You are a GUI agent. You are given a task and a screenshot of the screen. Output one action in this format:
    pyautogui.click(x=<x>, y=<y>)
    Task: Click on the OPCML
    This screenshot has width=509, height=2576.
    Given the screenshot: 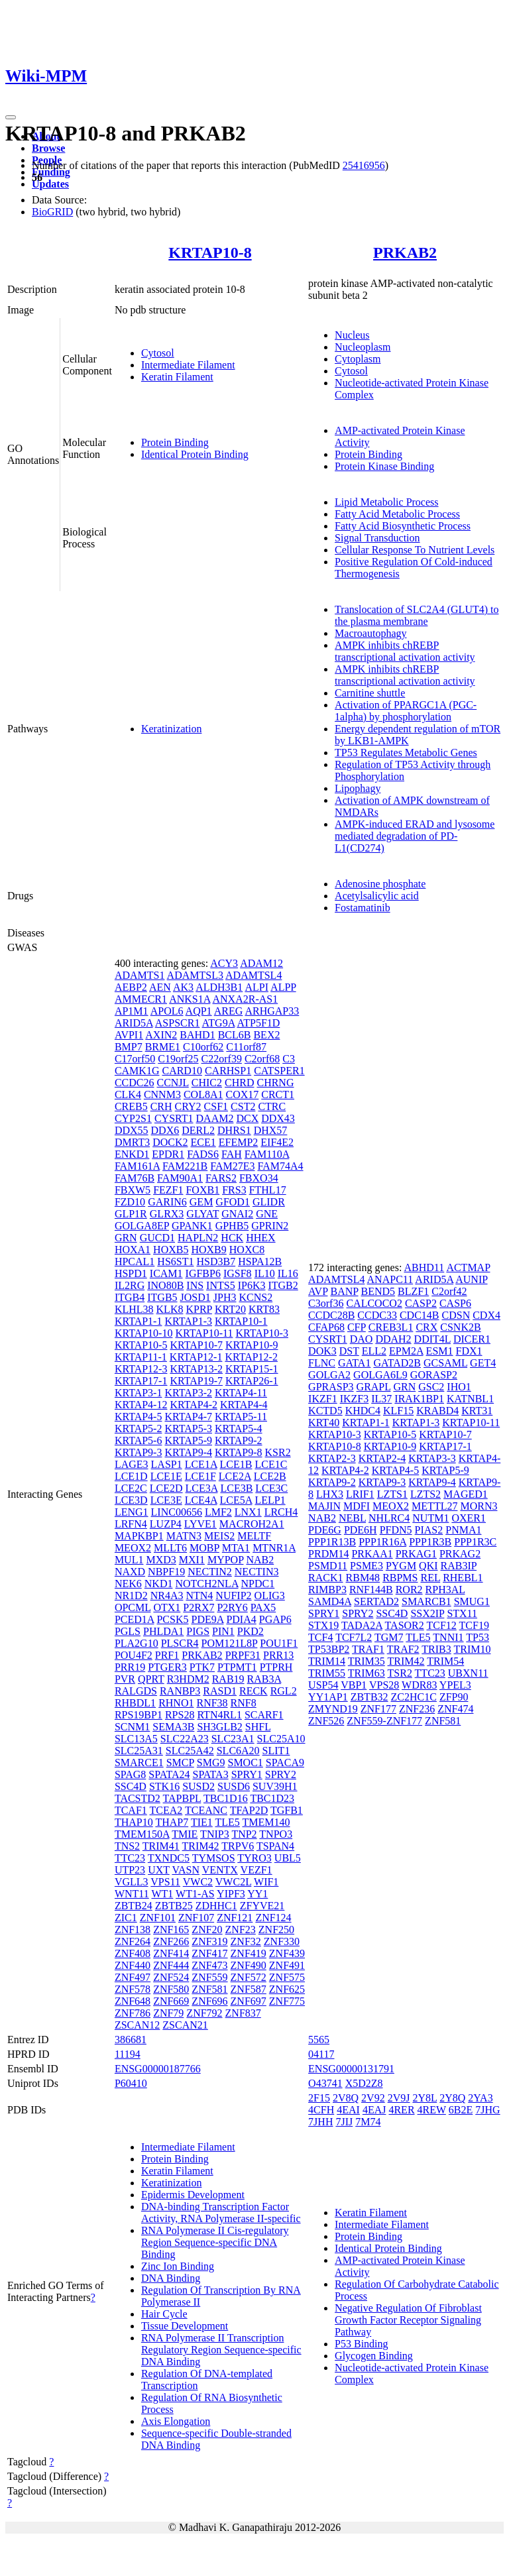 What is the action you would take?
    pyautogui.click(x=133, y=1607)
    